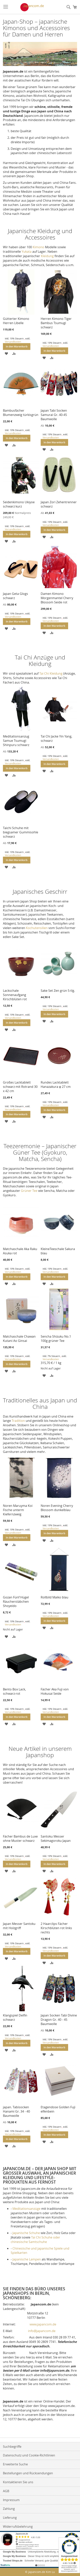  I want to click on Gütterter Kimono Herren Libelle, so click(16, 321).